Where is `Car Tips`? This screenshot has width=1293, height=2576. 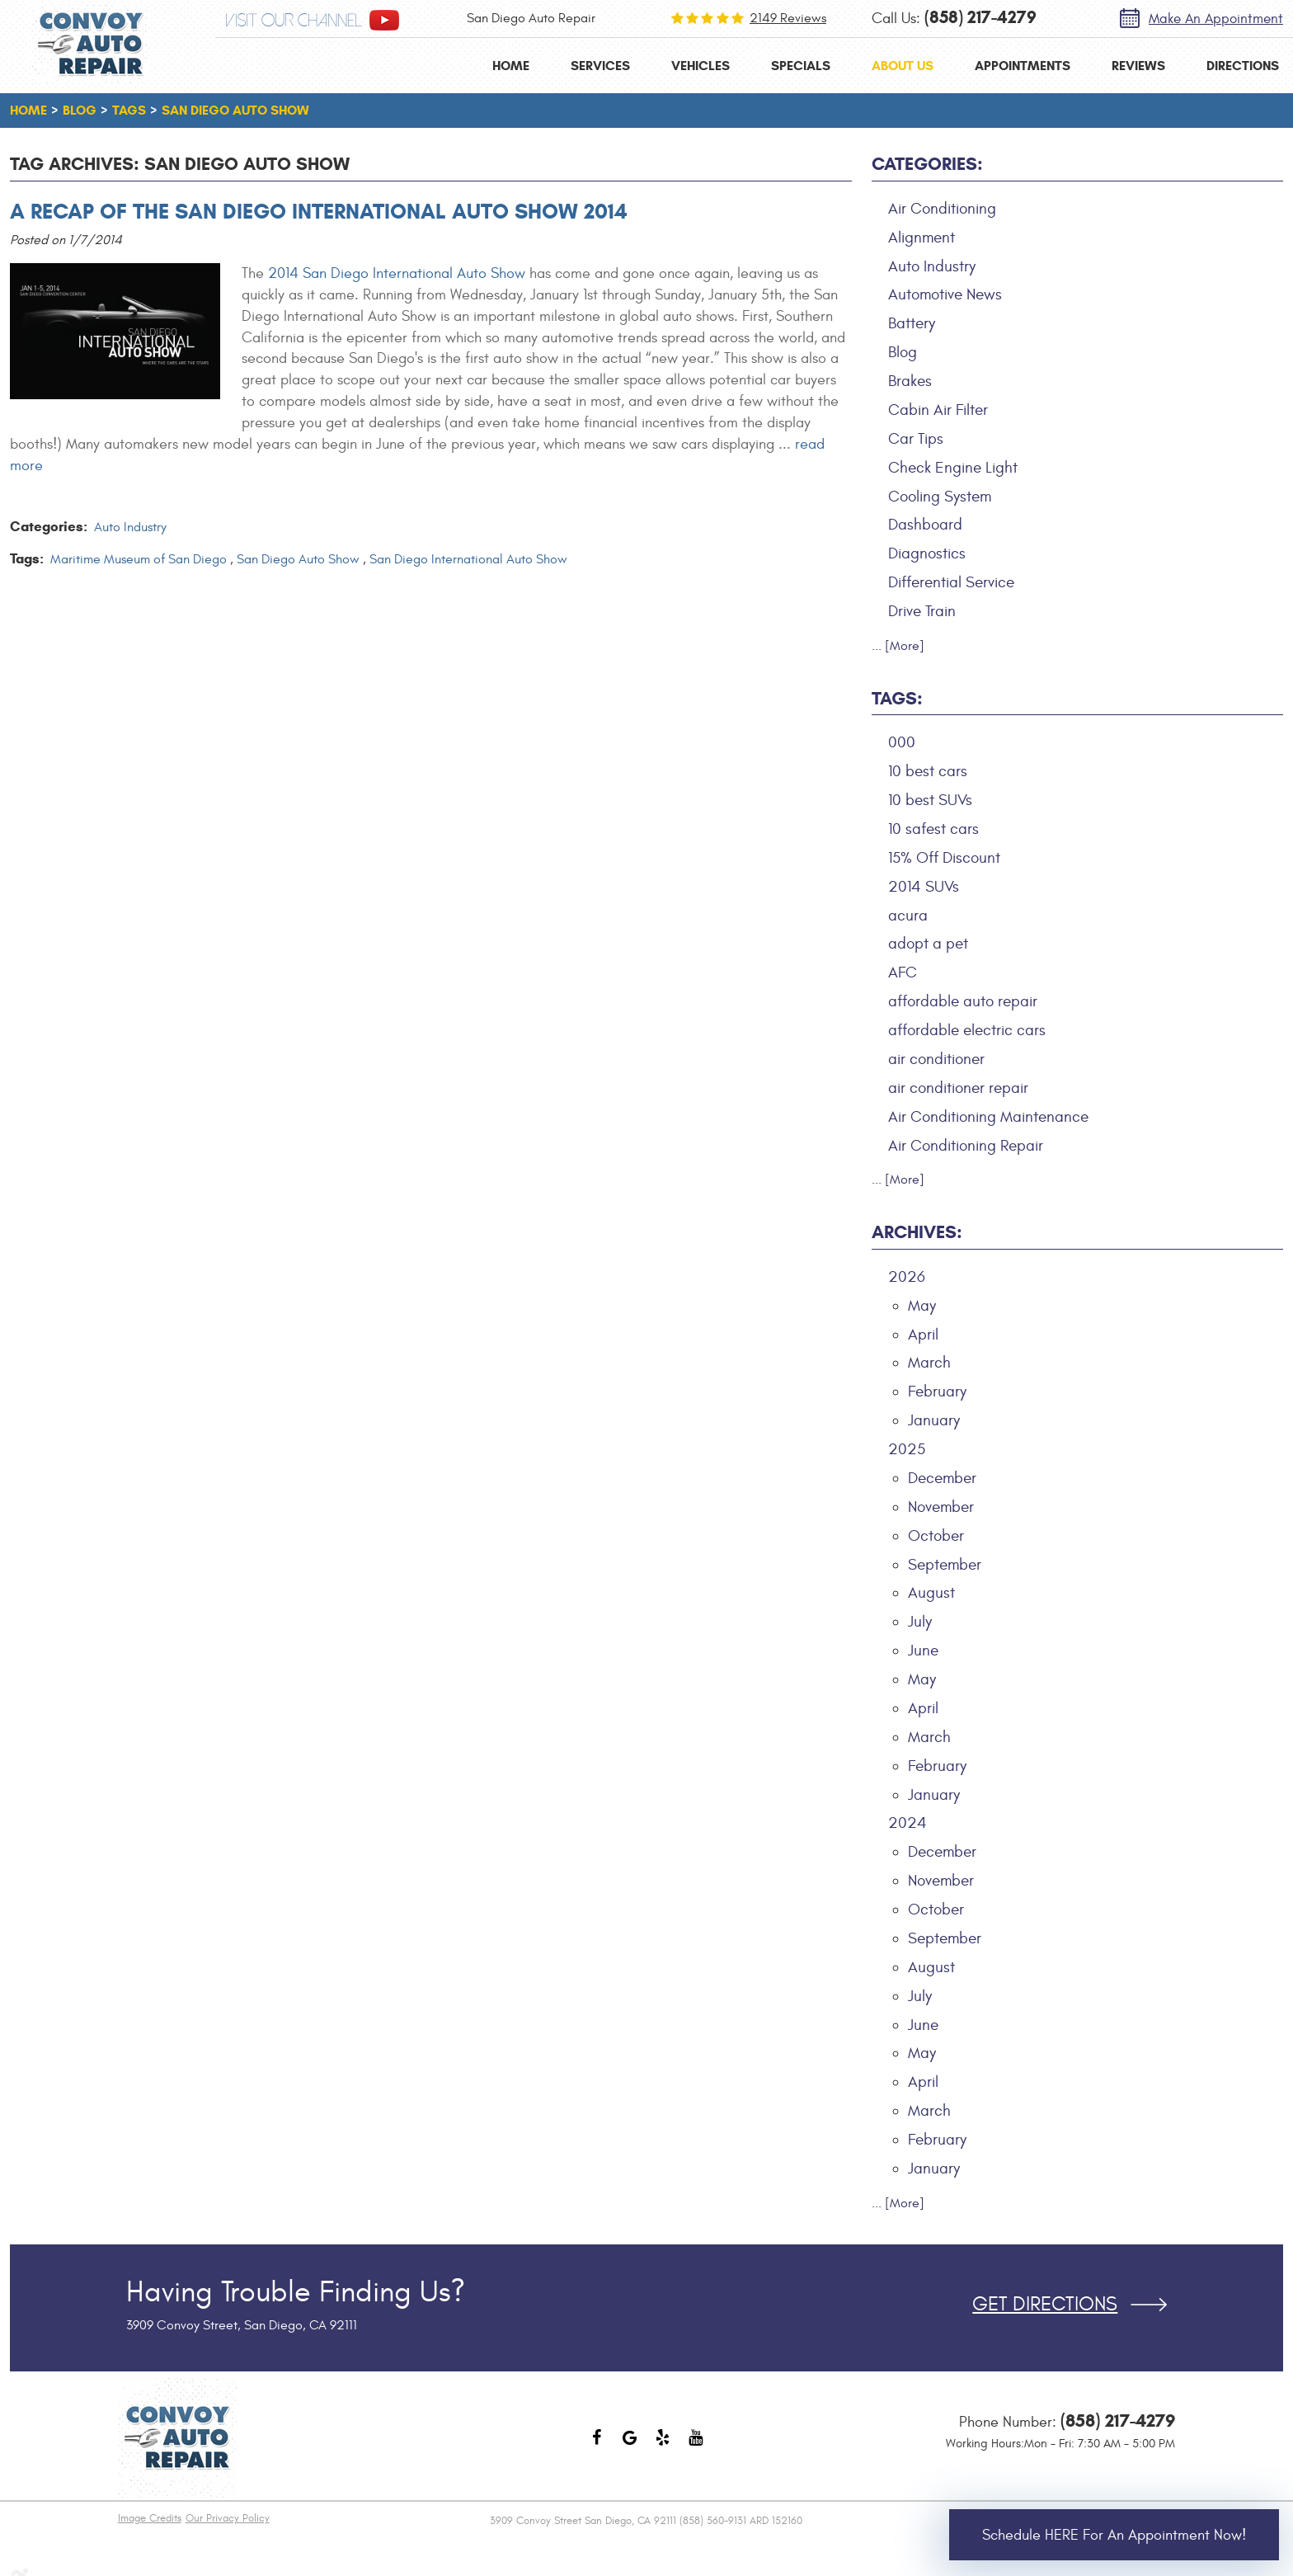
Car Tips is located at coordinates (915, 439).